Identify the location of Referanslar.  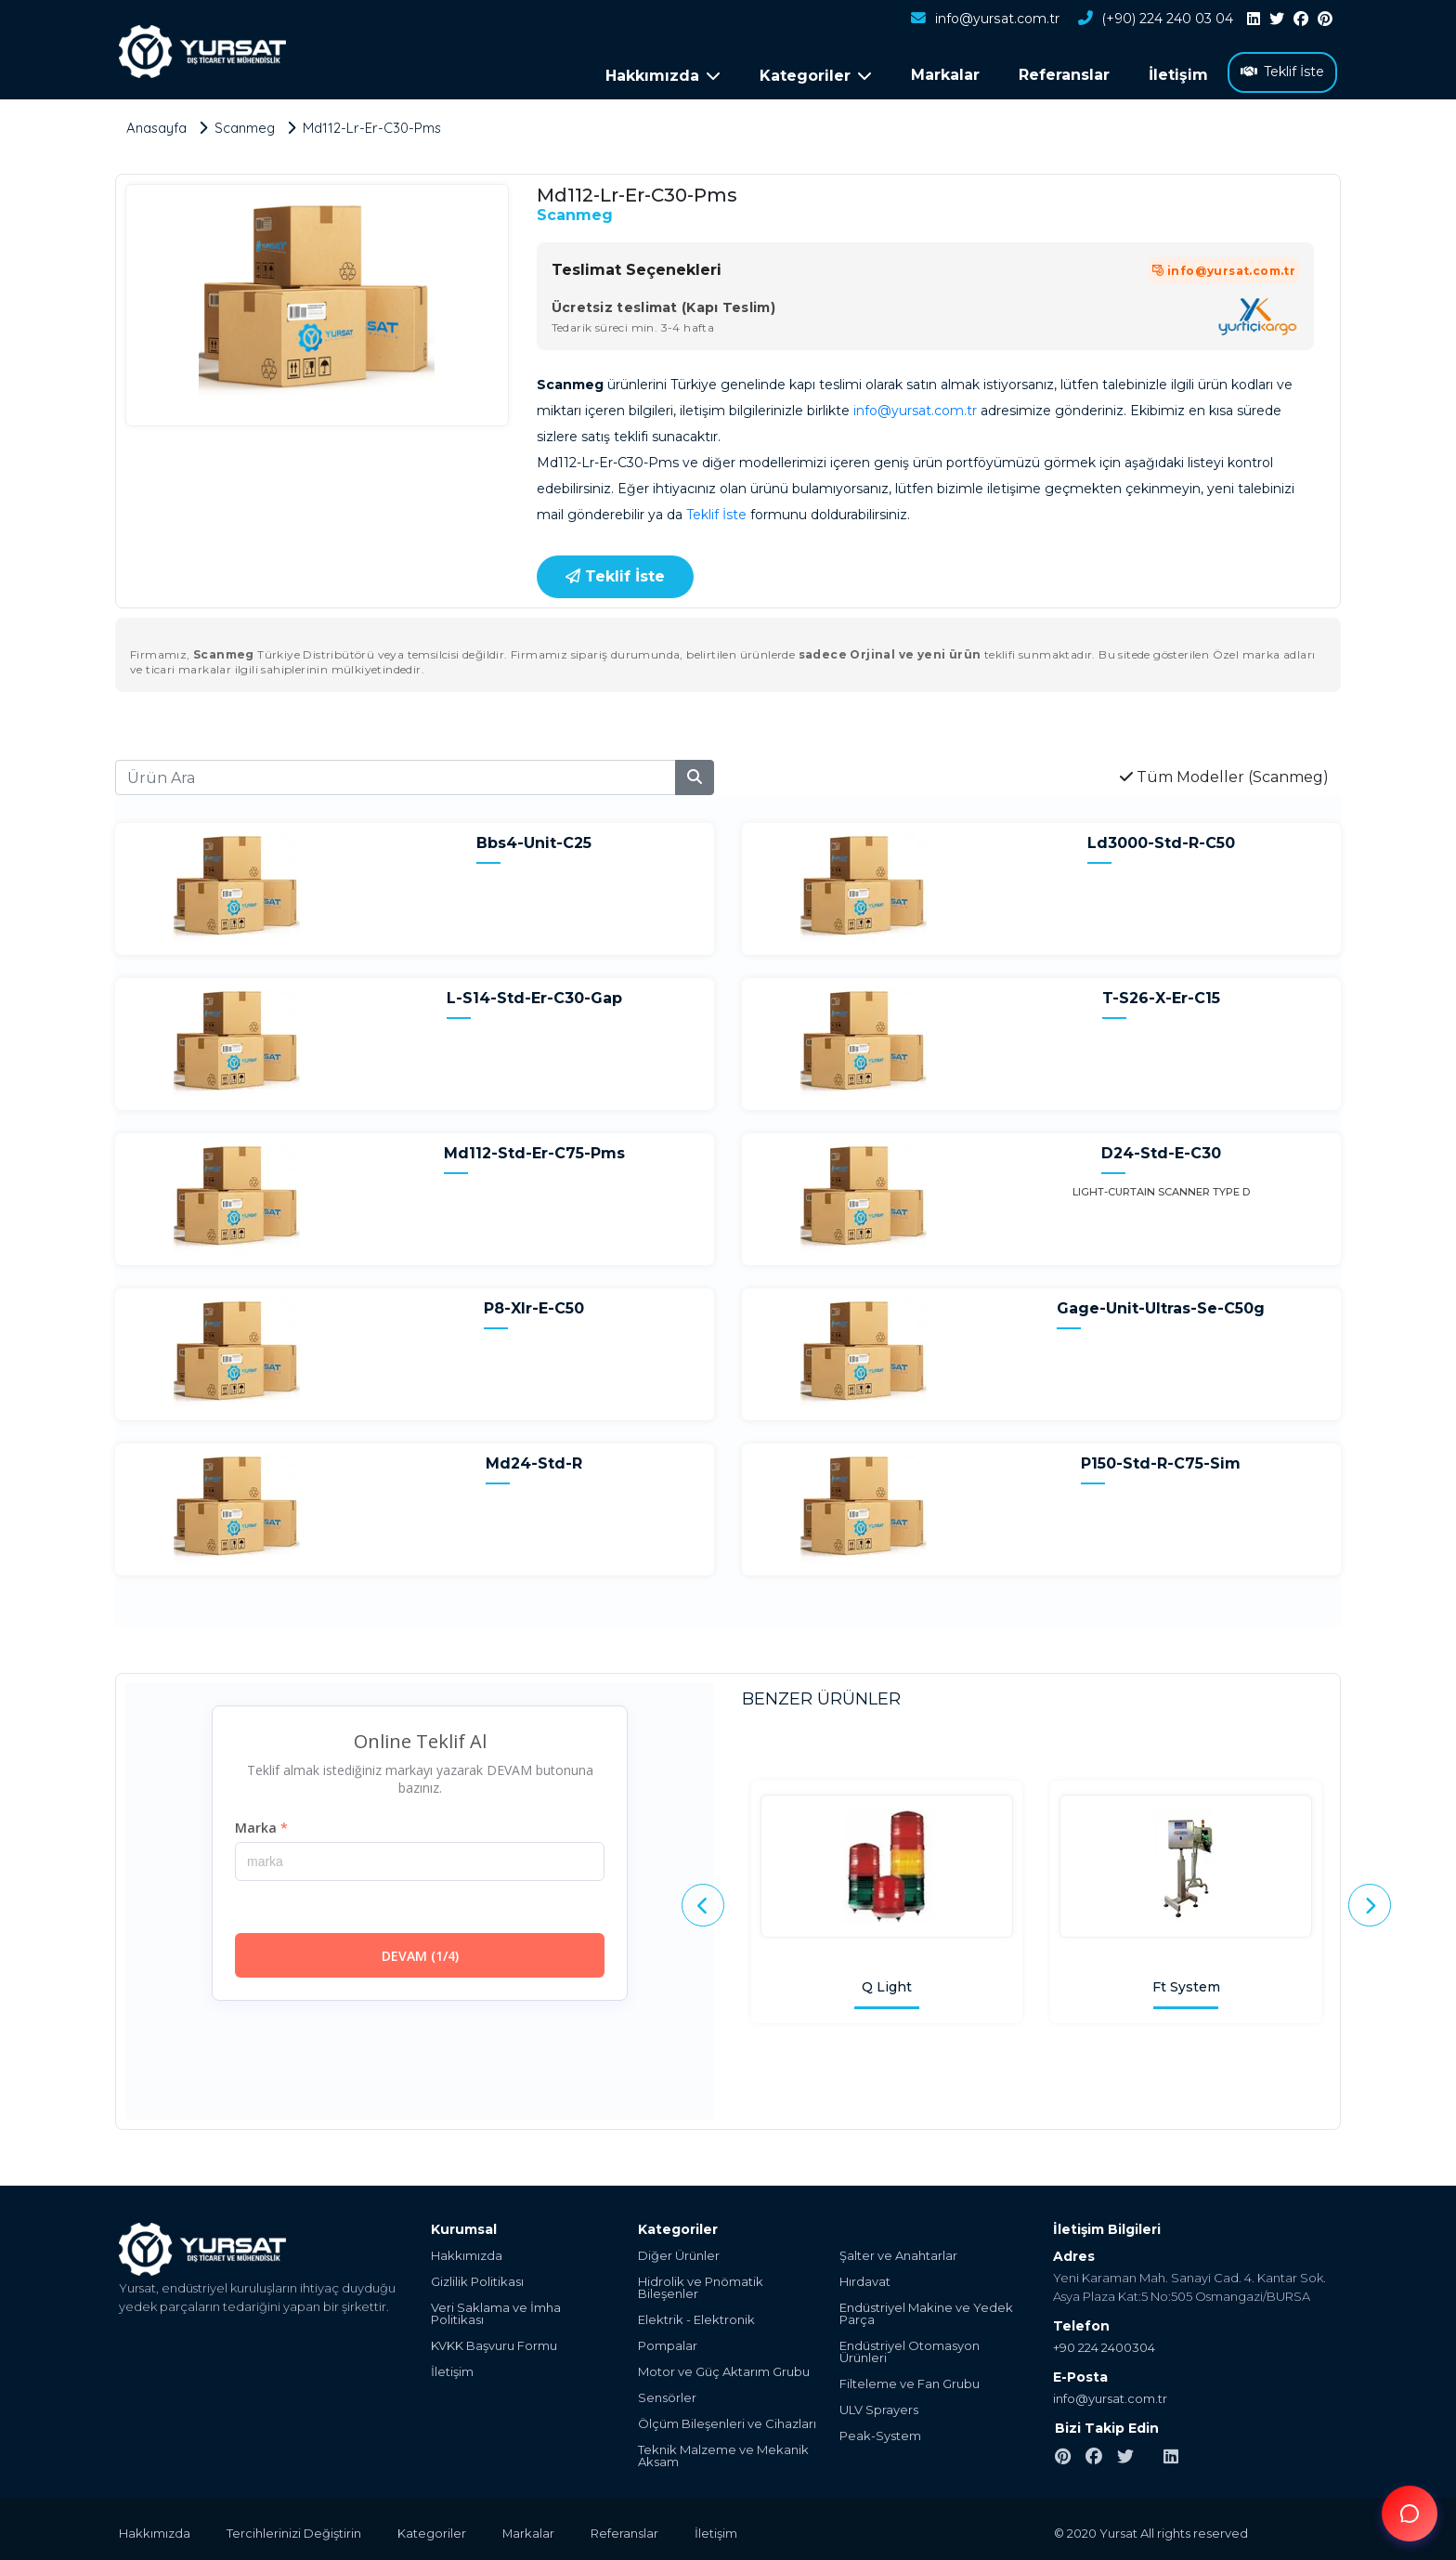
(1064, 75).